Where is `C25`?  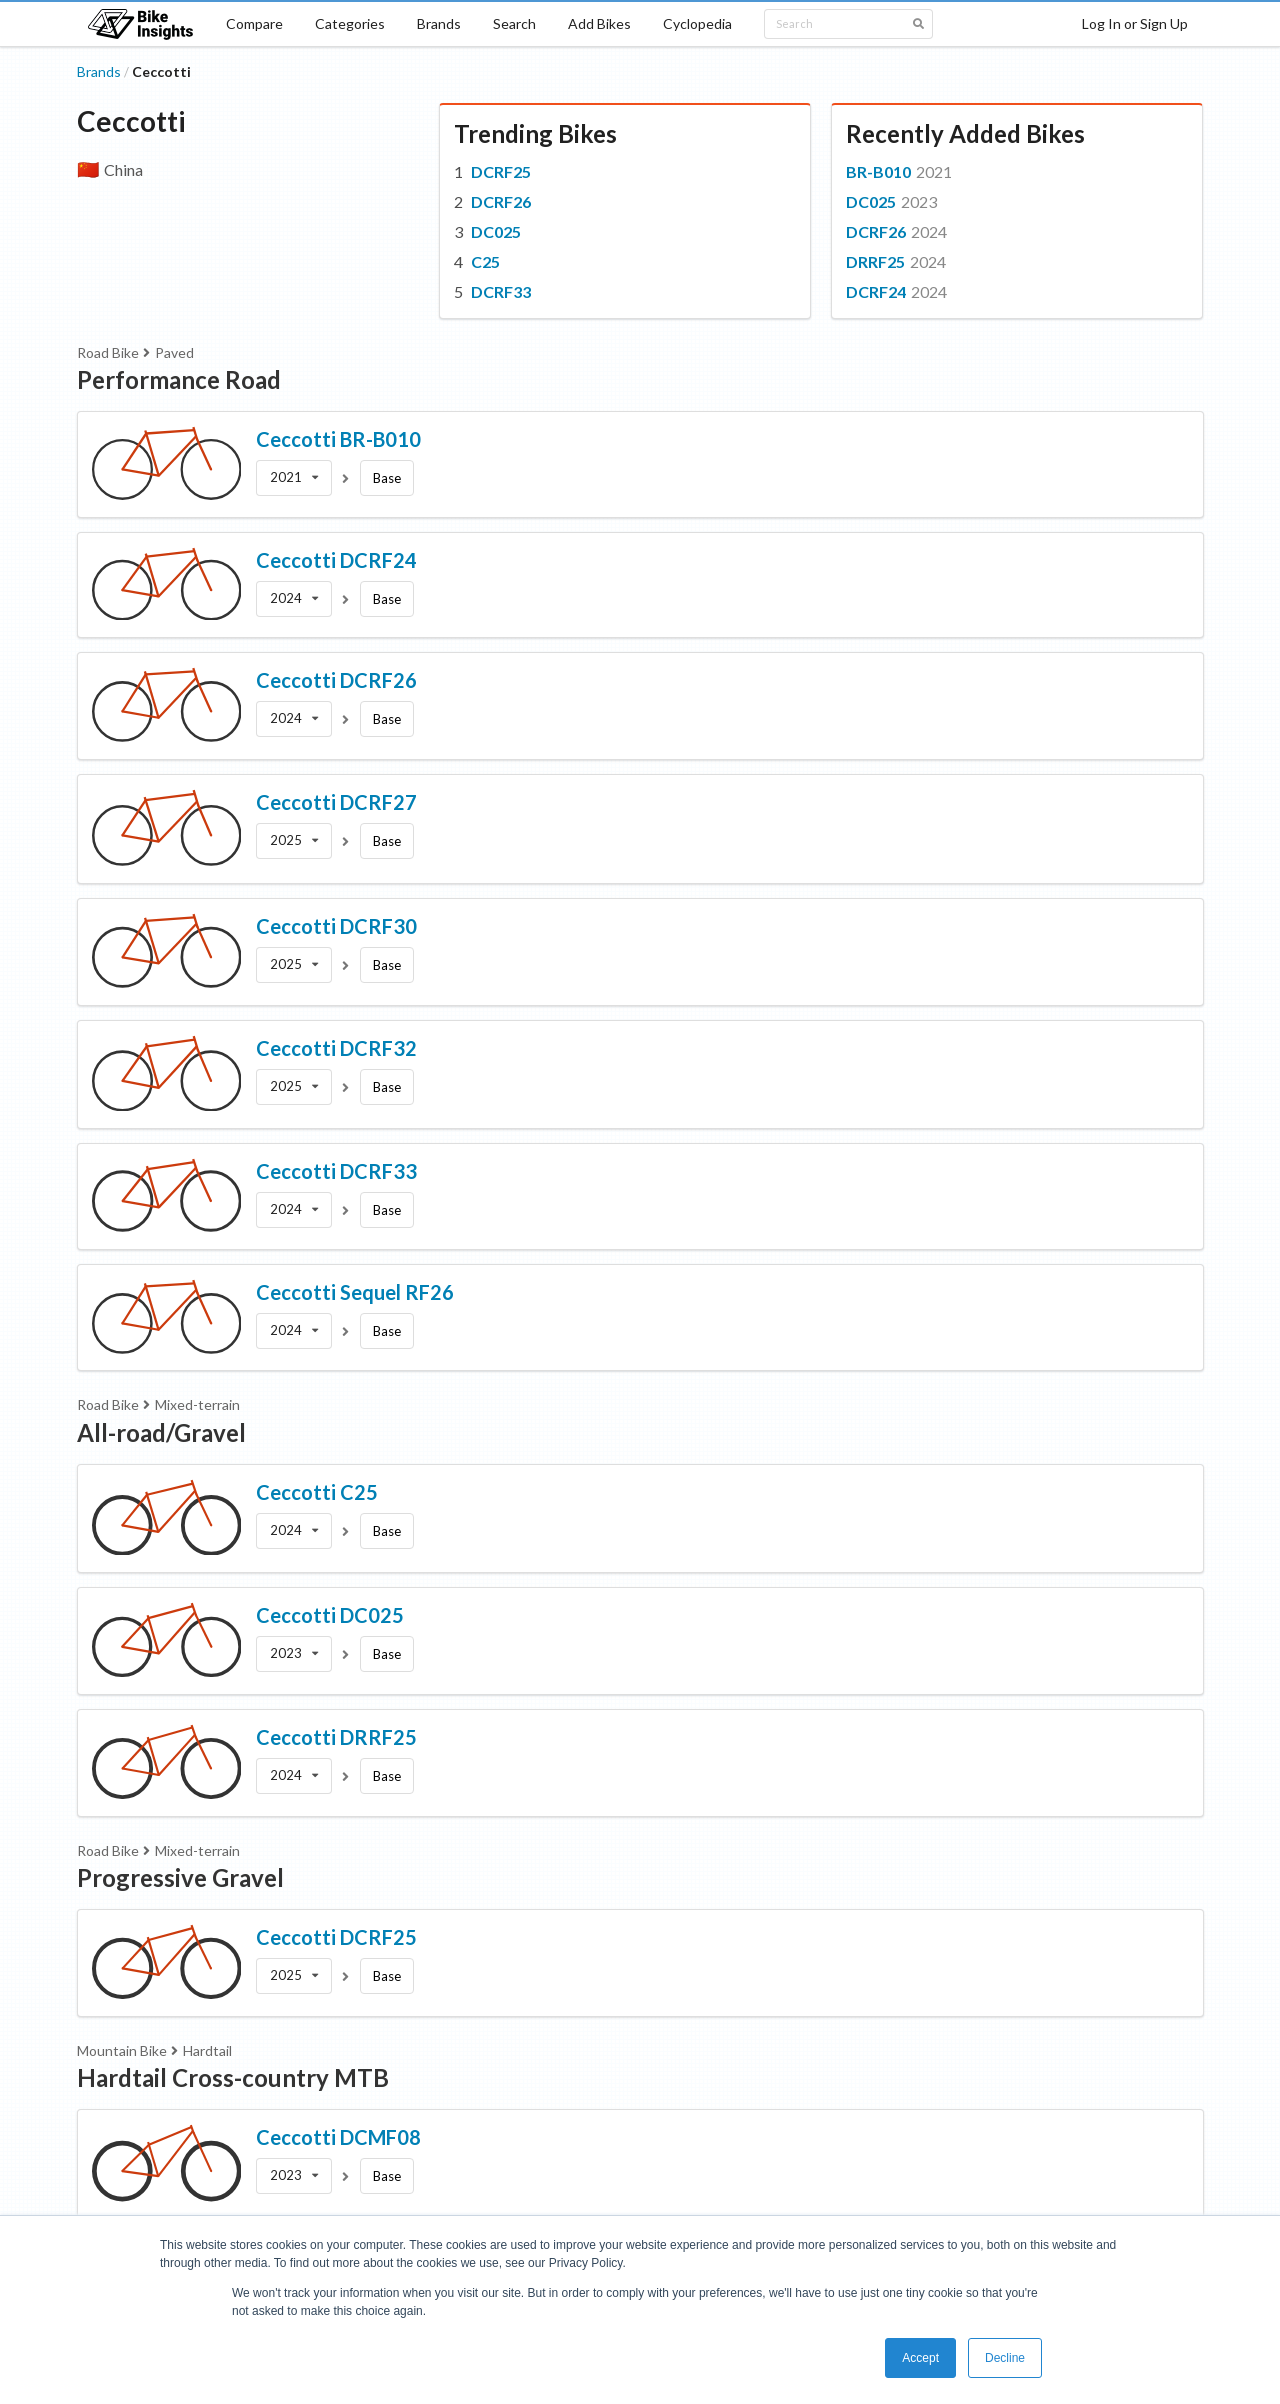
C25 is located at coordinates (485, 261).